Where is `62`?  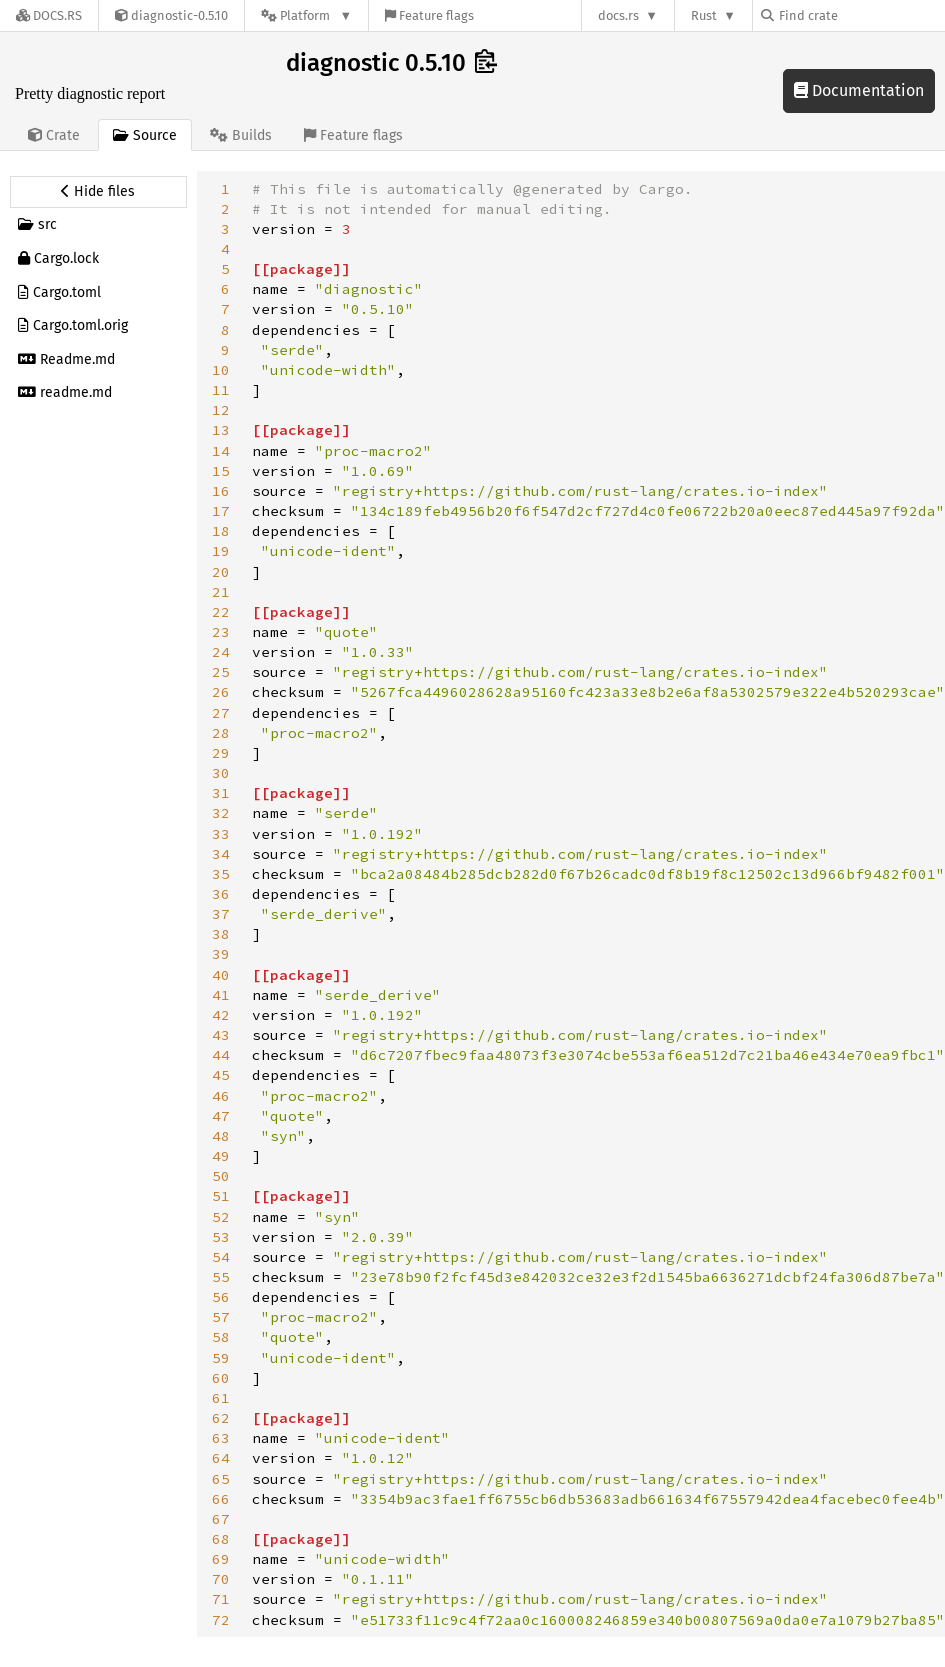 62 is located at coordinates (221, 1418).